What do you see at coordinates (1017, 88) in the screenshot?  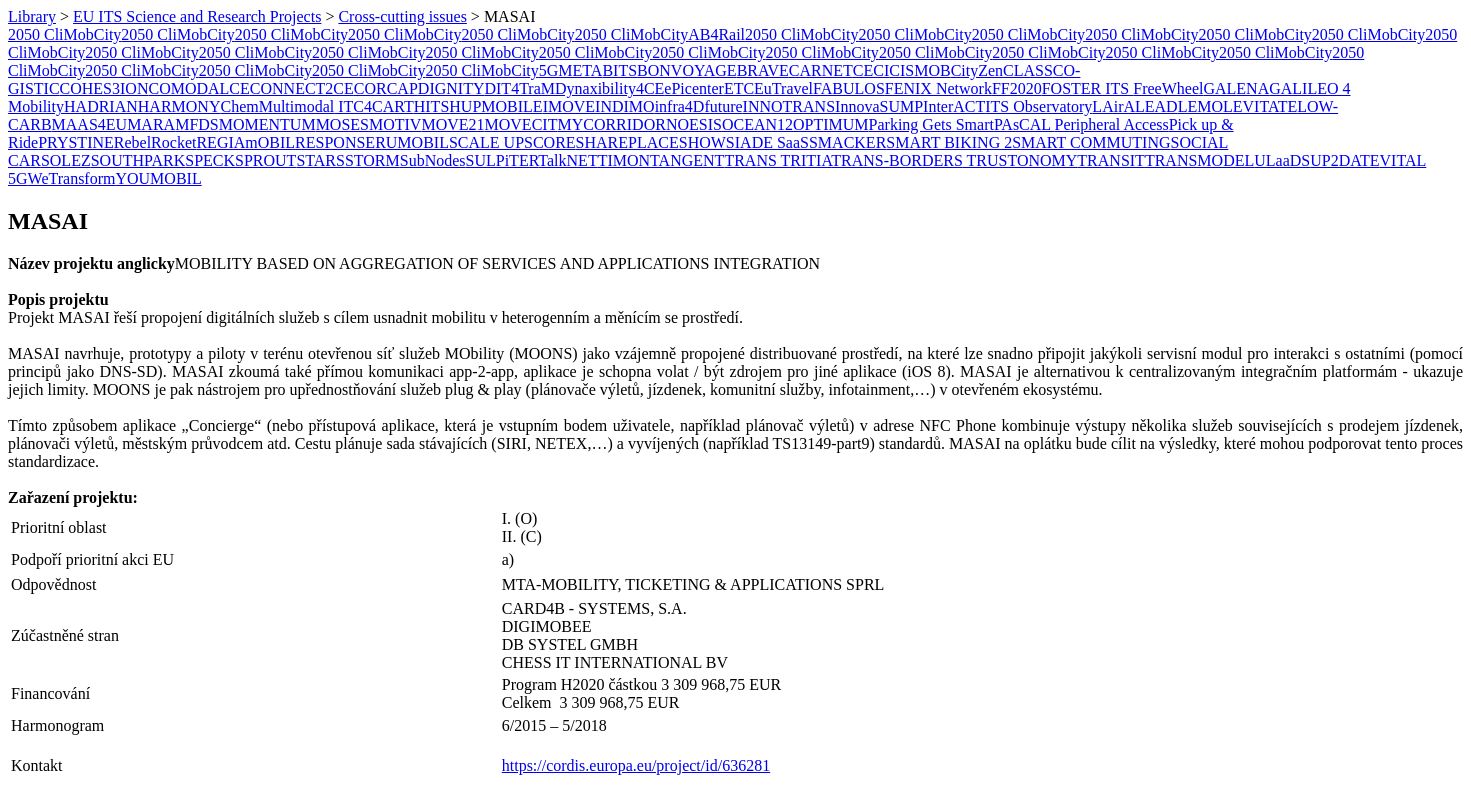 I see `FF2020` at bounding box center [1017, 88].